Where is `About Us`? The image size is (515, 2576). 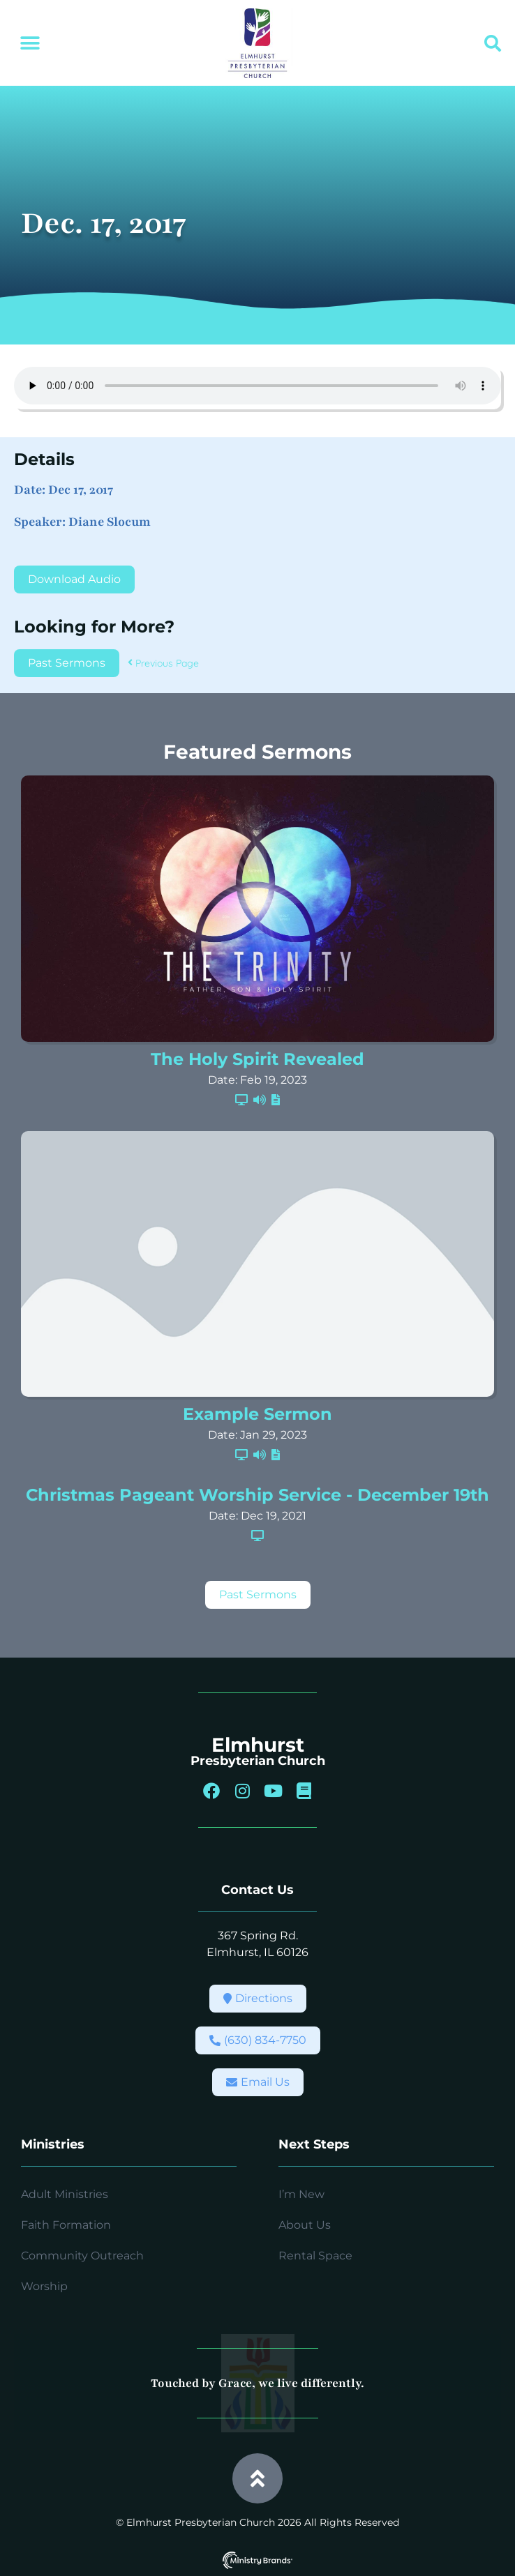
About Us is located at coordinates (304, 2225).